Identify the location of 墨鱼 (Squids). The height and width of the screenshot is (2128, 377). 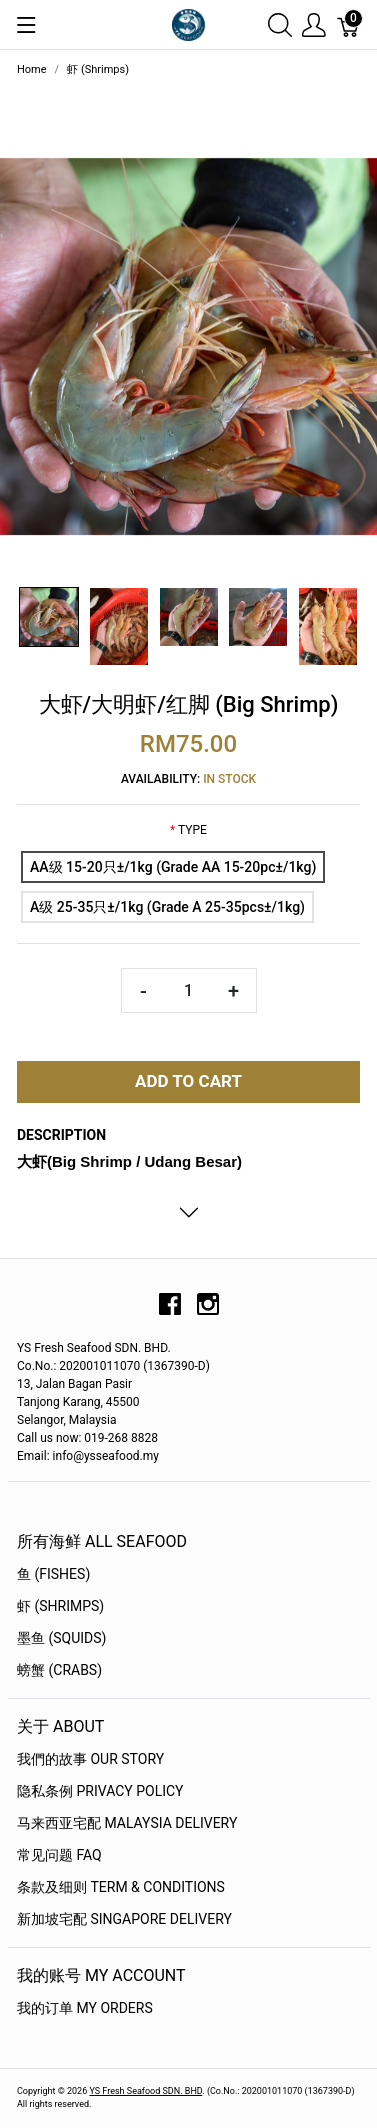
(61, 1638).